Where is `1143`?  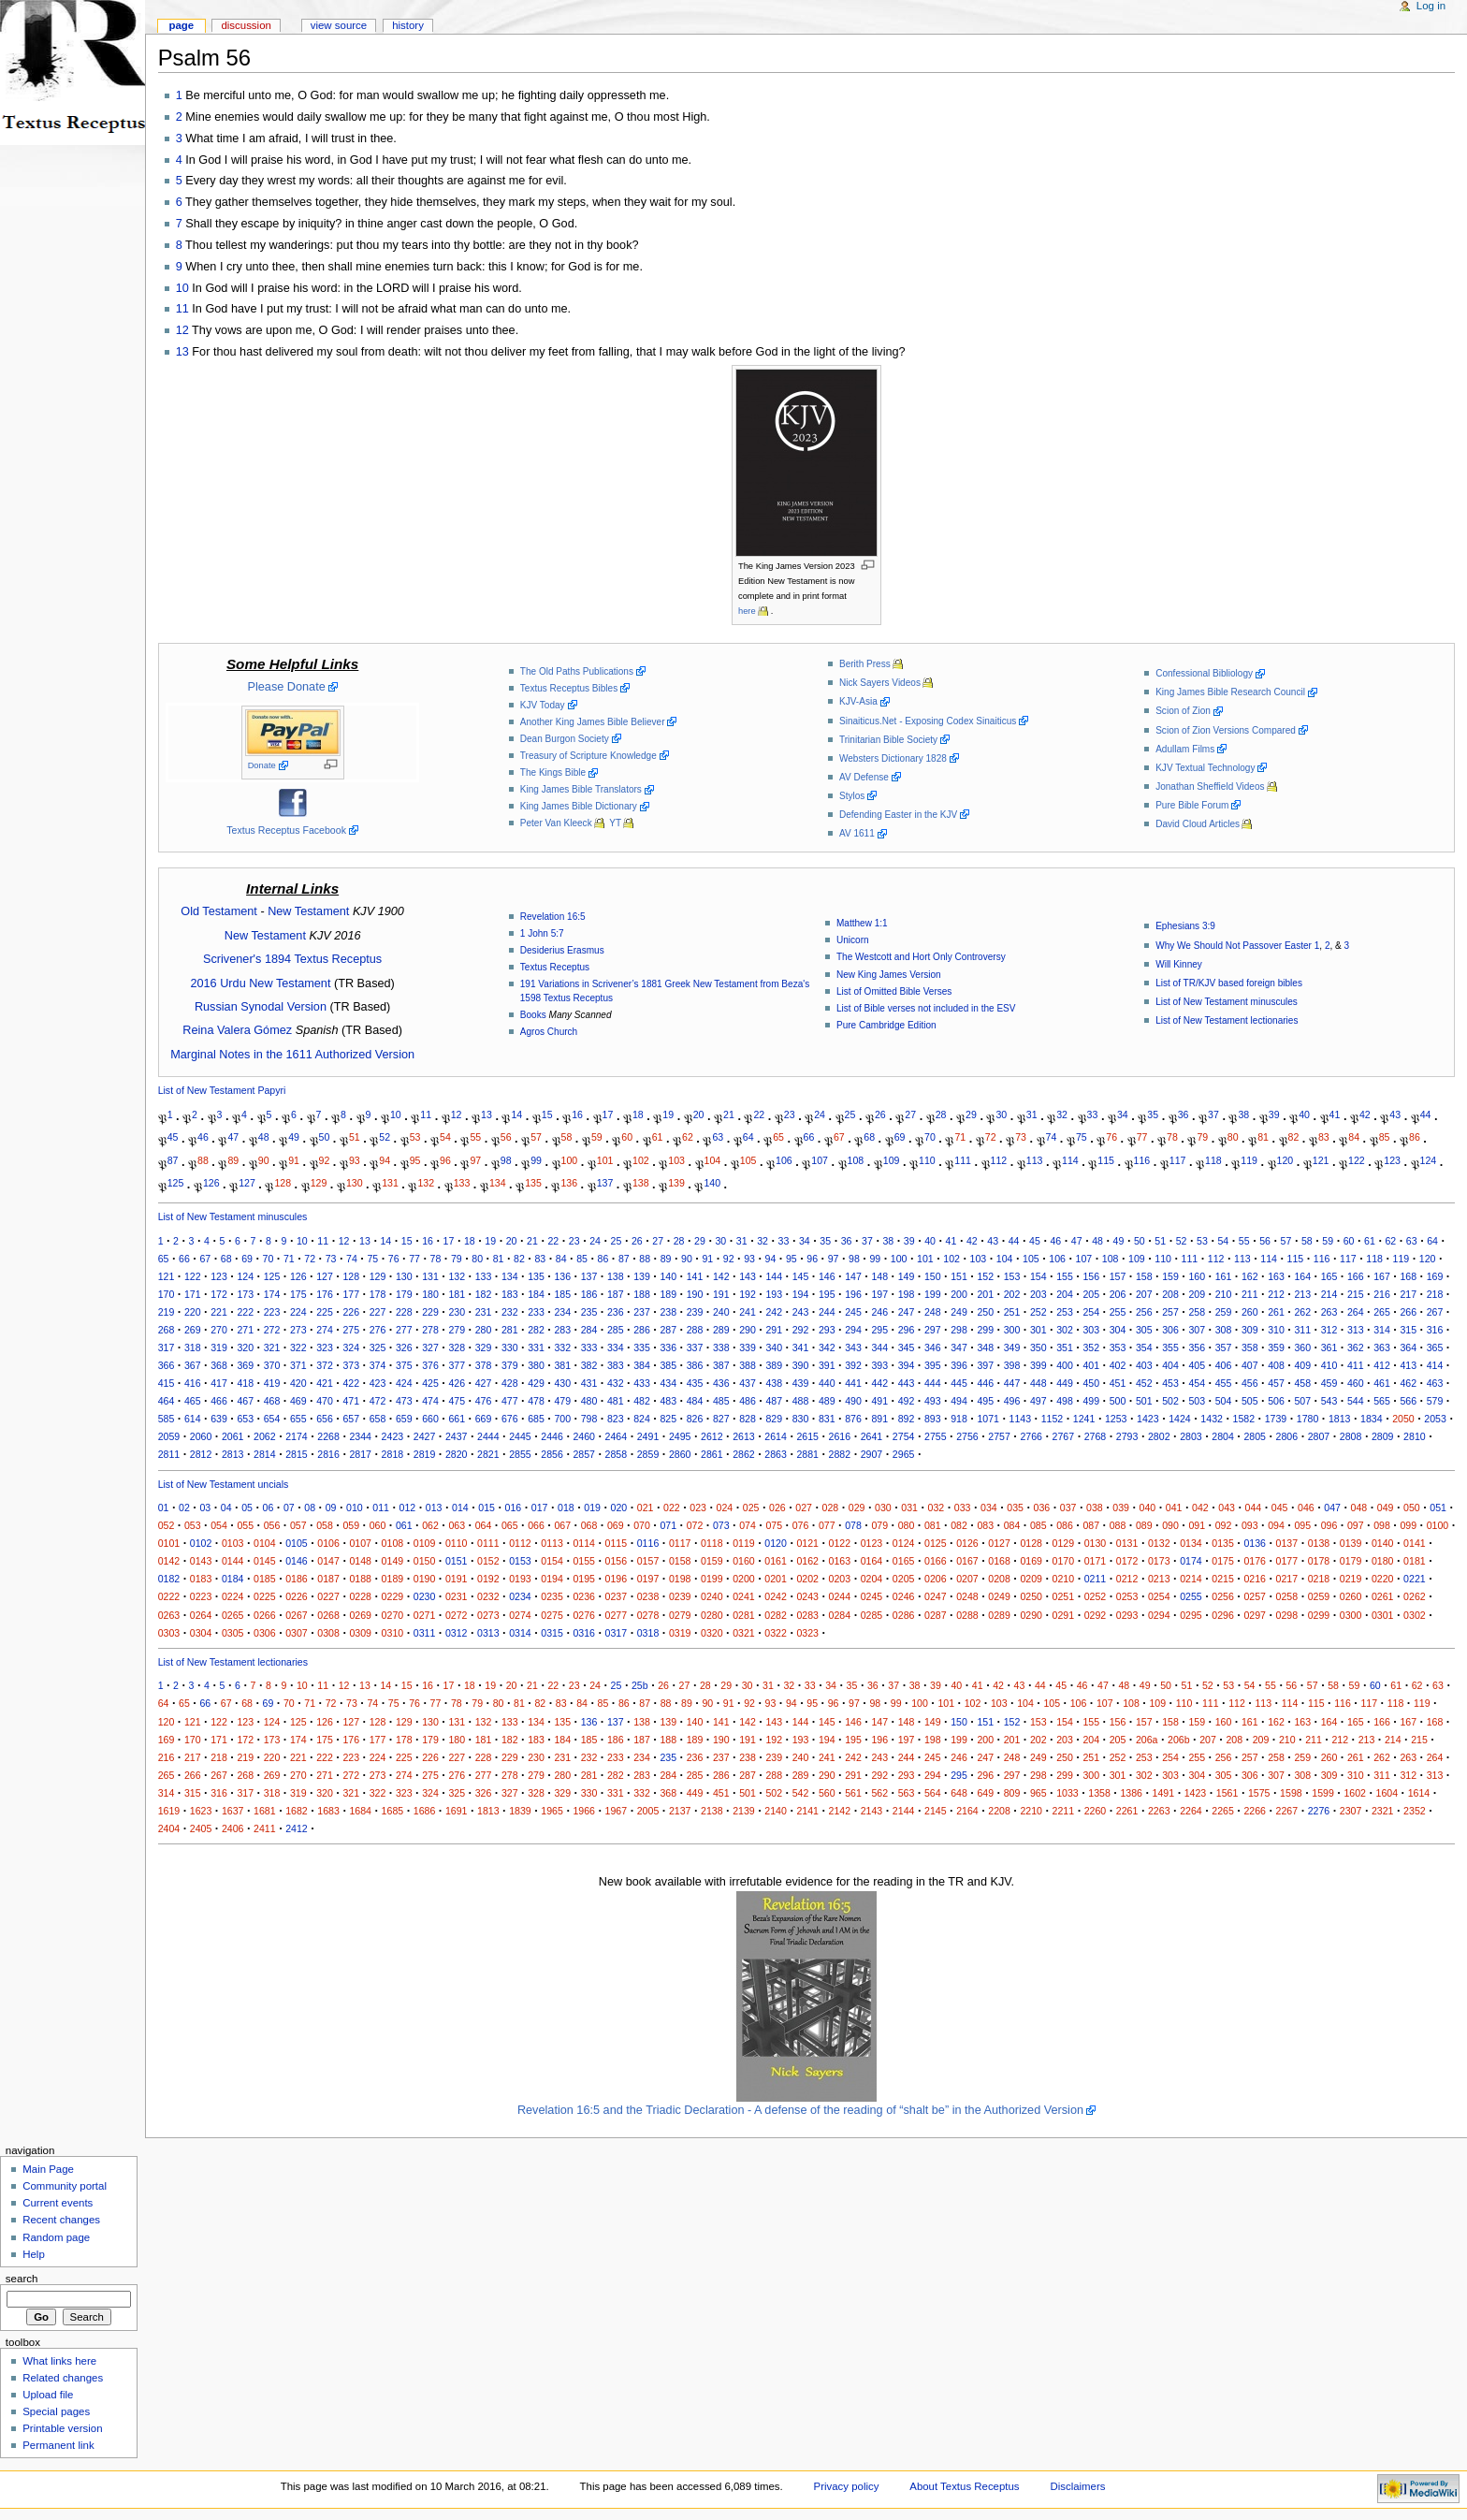
1143 is located at coordinates (1020, 1418).